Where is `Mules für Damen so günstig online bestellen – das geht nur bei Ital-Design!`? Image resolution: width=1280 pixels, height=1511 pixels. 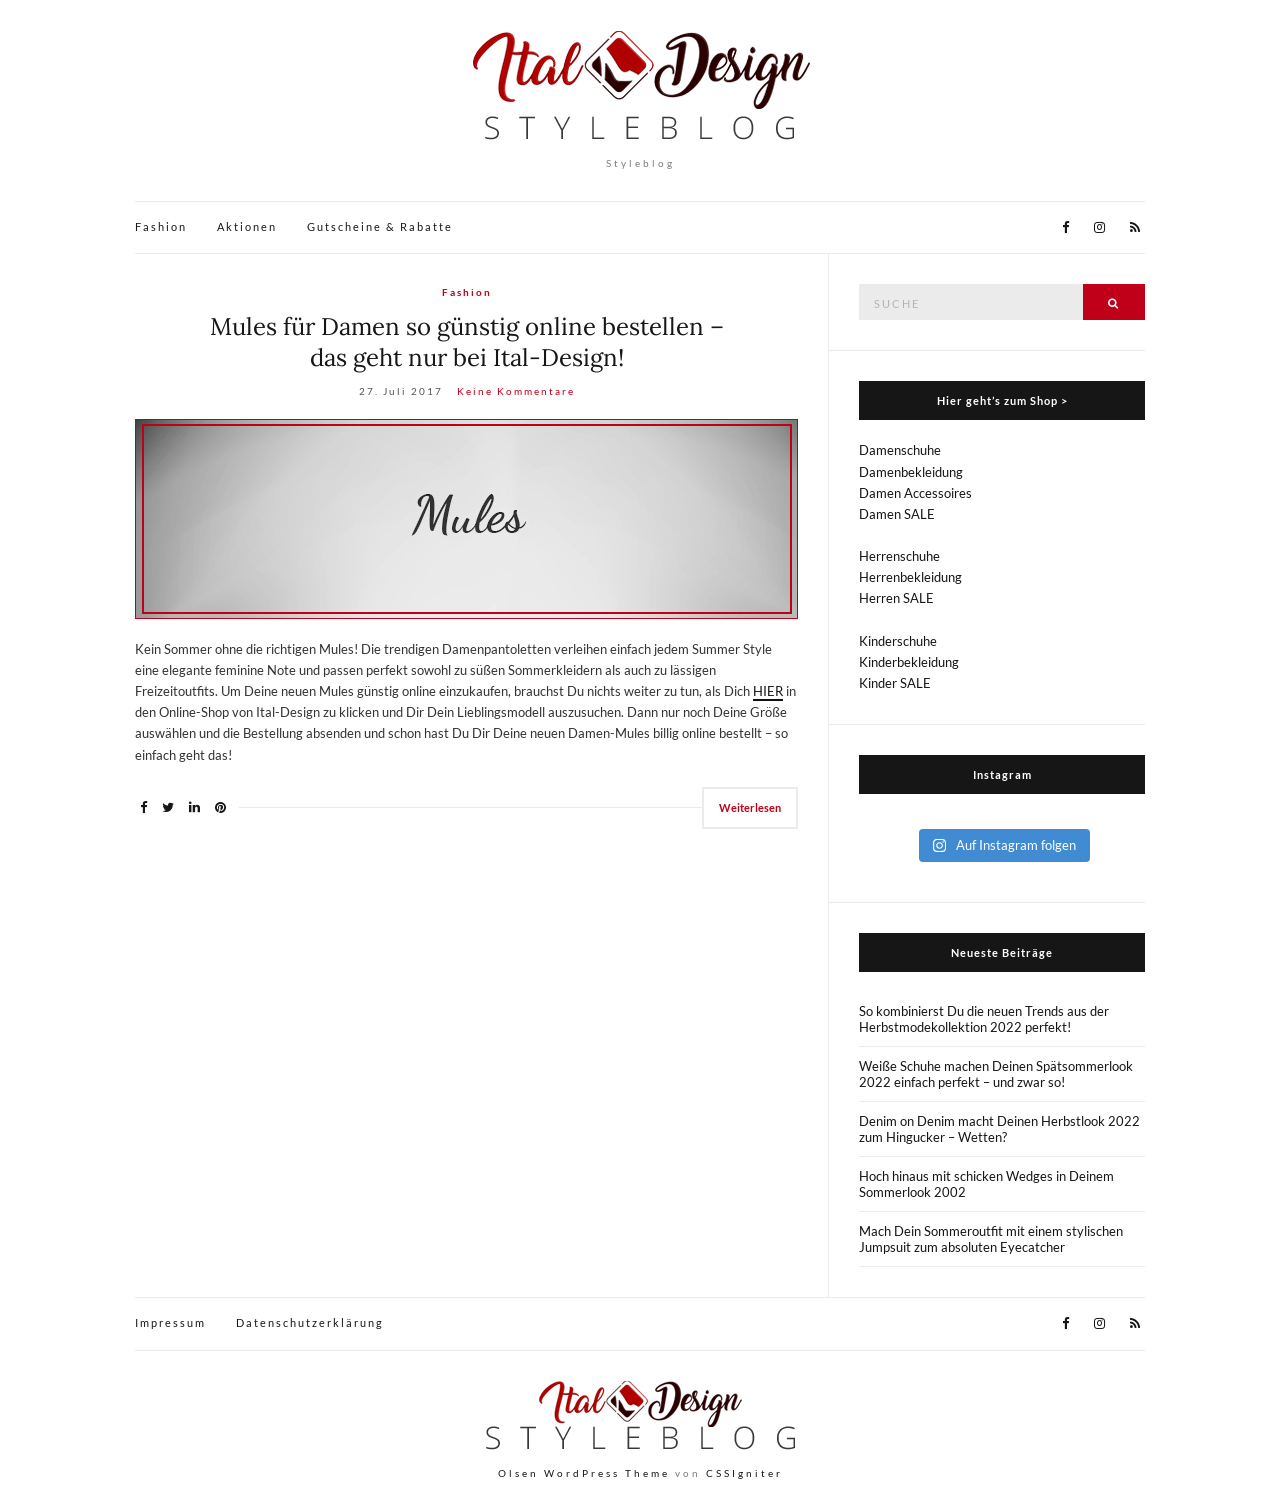 Mules für Damen so günstig online bestellen – das geht nur bei Ital-Design! is located at coordinates (467, 342).